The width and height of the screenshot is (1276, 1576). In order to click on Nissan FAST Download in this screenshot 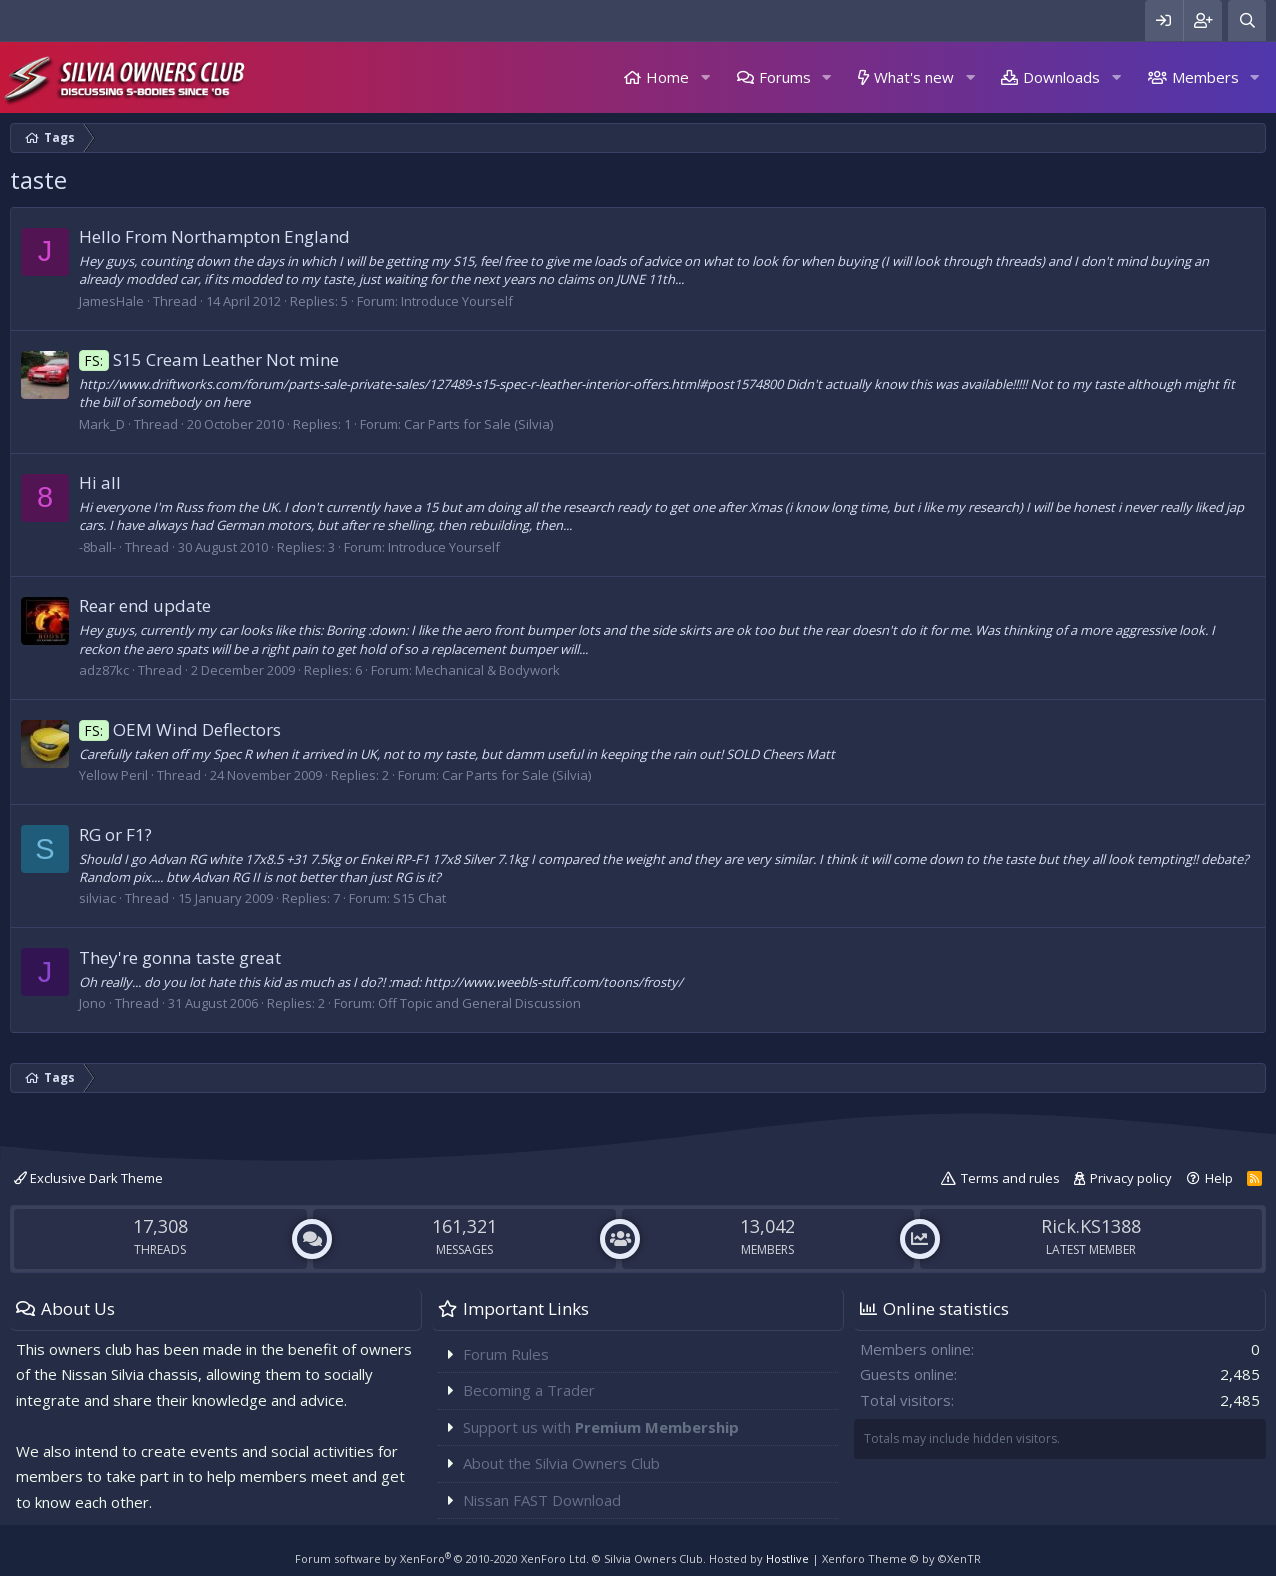, I will do `click(542, 1500)`.